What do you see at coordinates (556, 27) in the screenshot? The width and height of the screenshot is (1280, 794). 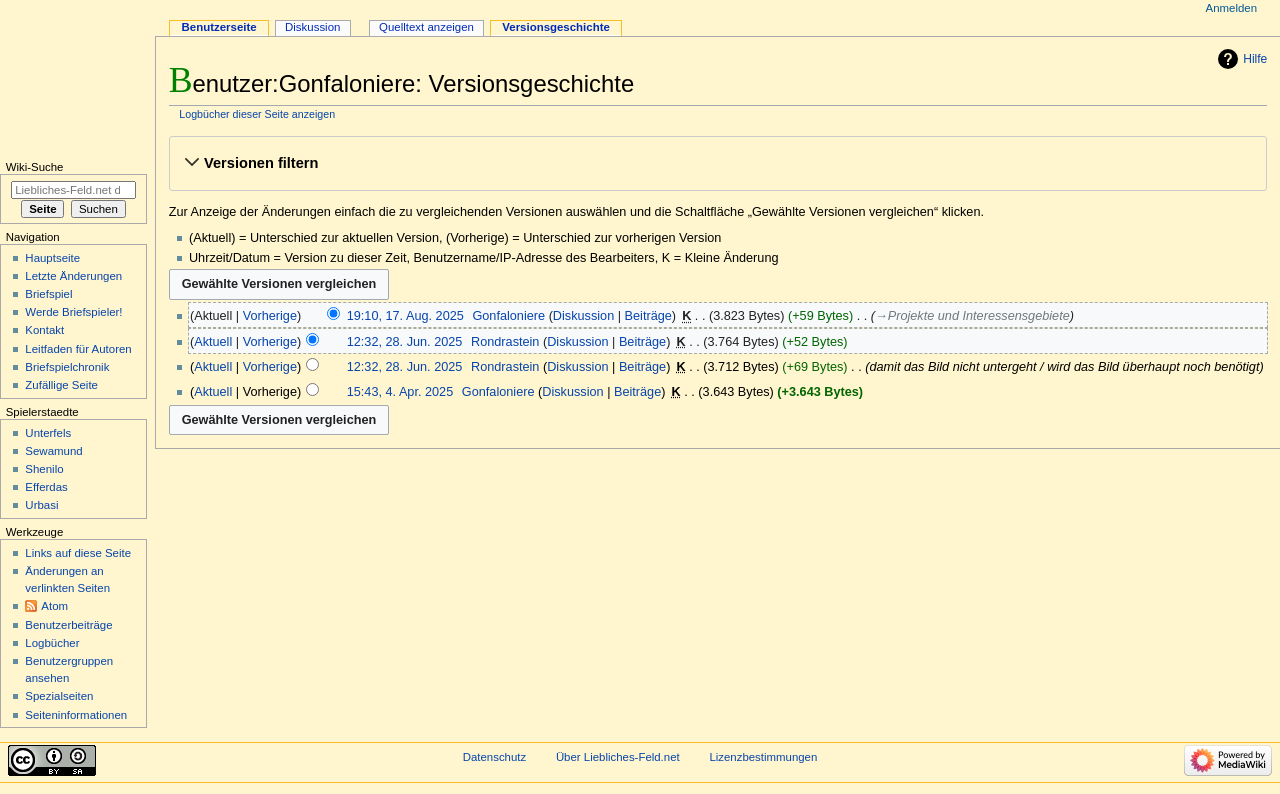 I see `Versionsgeschichte` at bounding box center [556, 27].